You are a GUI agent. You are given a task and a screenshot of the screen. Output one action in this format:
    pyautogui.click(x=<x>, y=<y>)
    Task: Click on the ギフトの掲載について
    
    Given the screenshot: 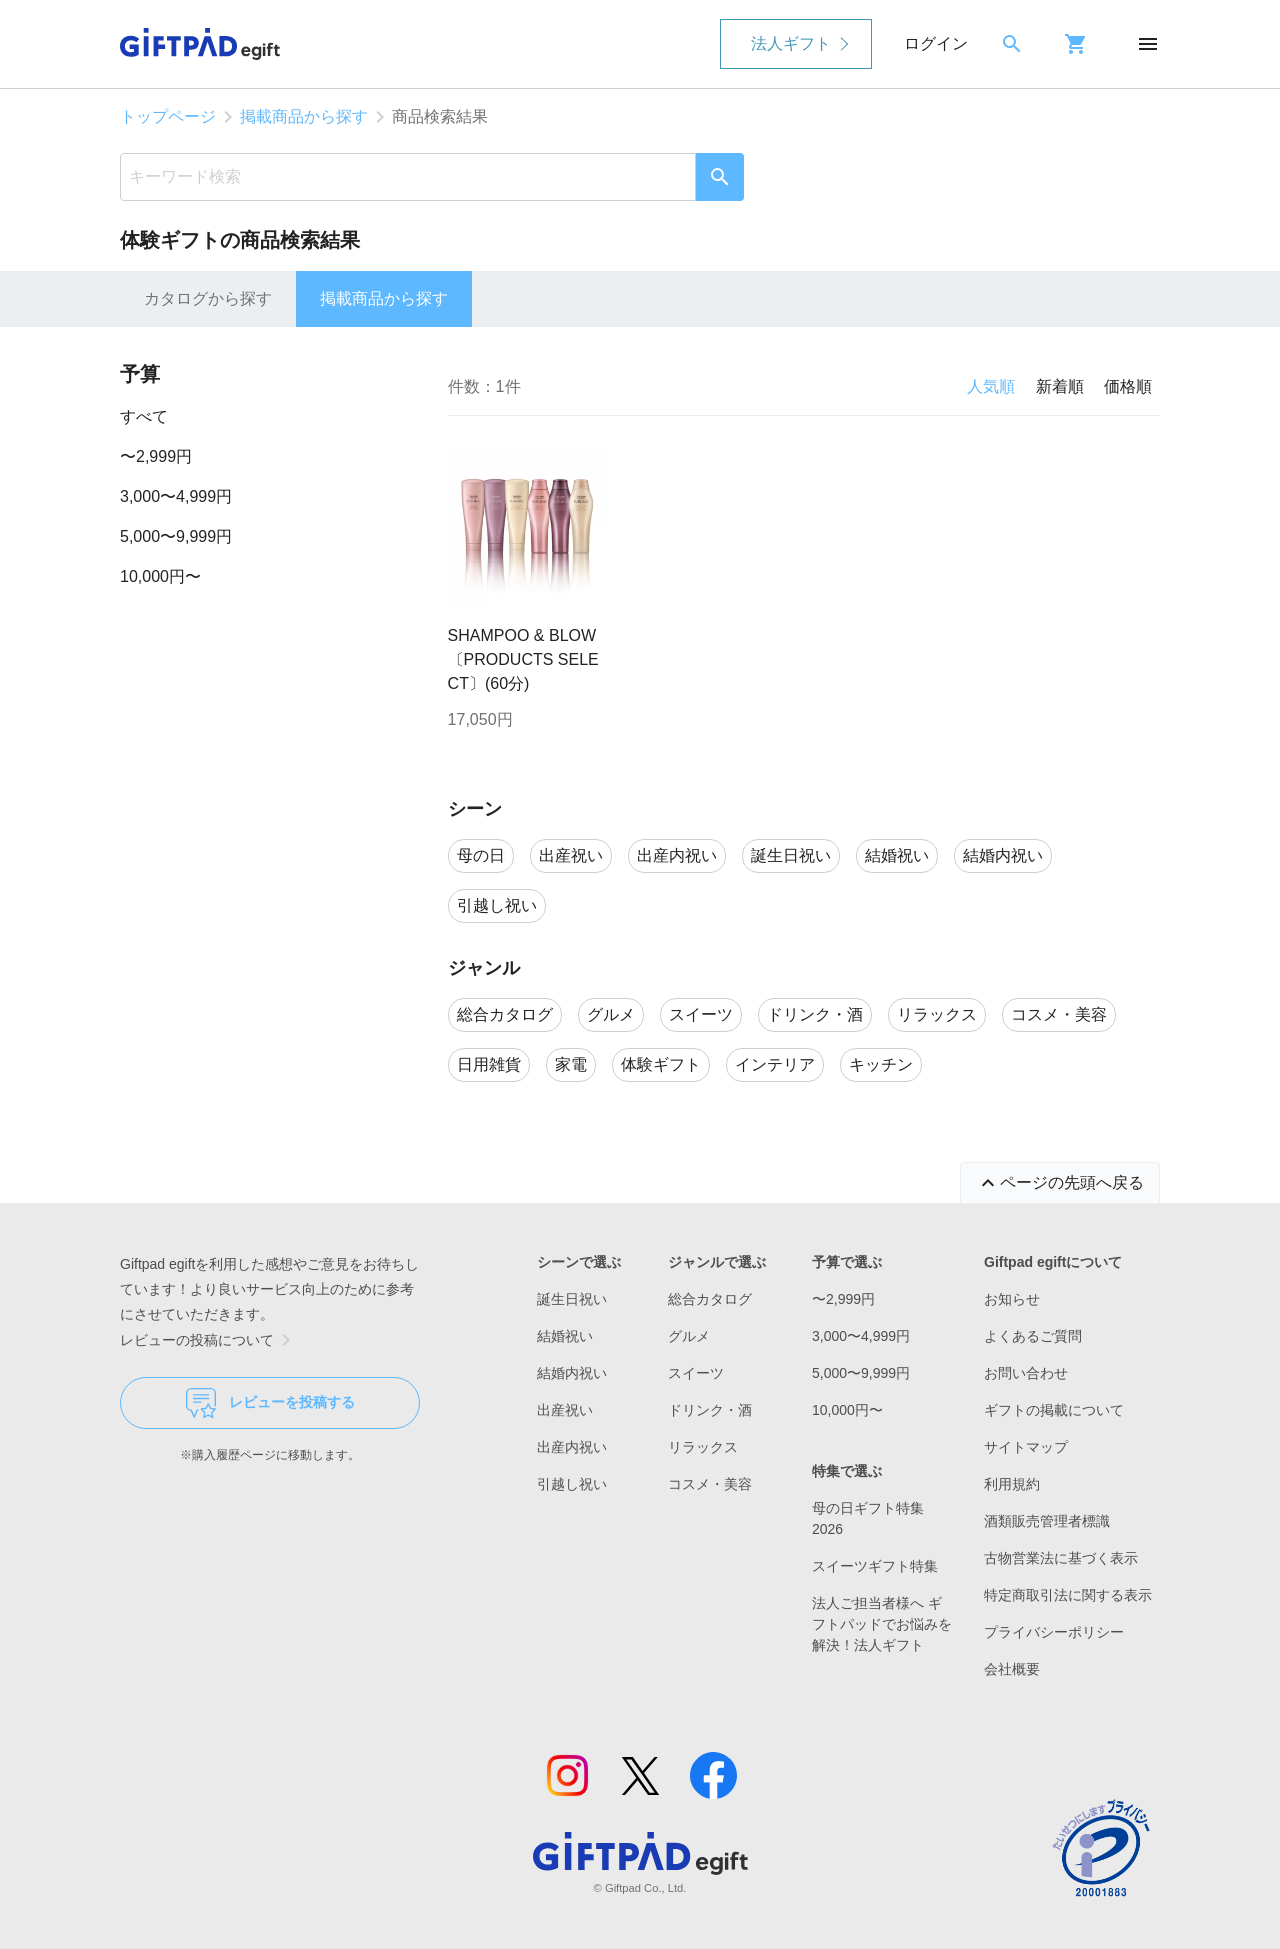 What is the action you would take?
    pyautogui.click(x=1054, y=1410)
    